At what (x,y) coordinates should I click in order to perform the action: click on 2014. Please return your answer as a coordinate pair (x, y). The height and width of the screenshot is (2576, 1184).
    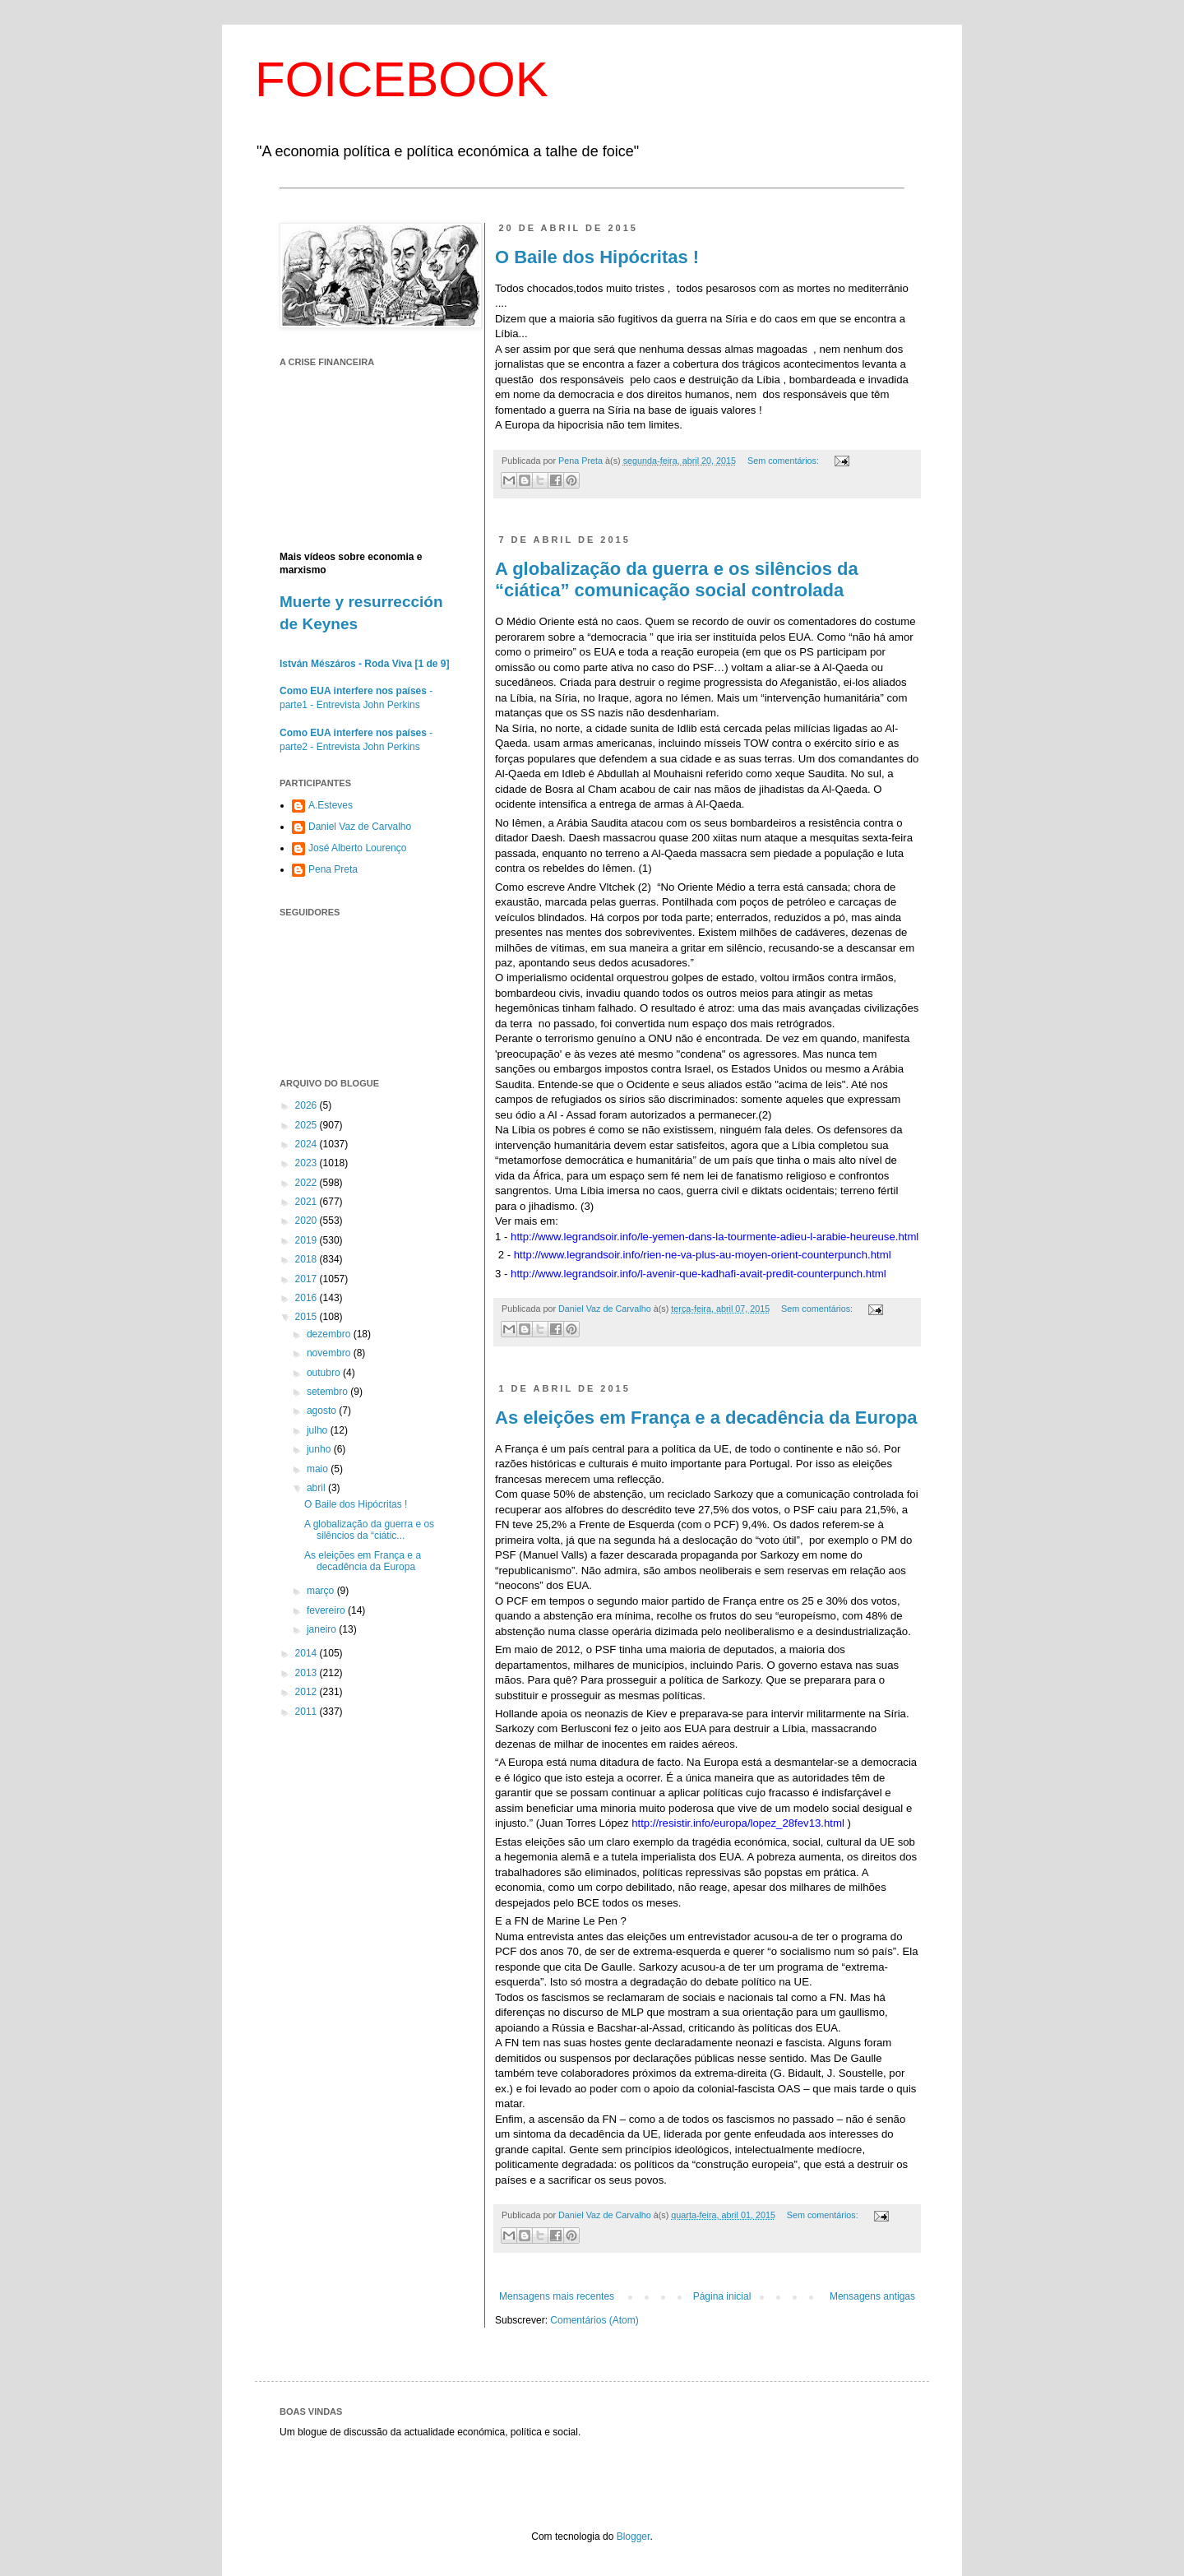
    Looking at the image, I should click on (307, 1653).